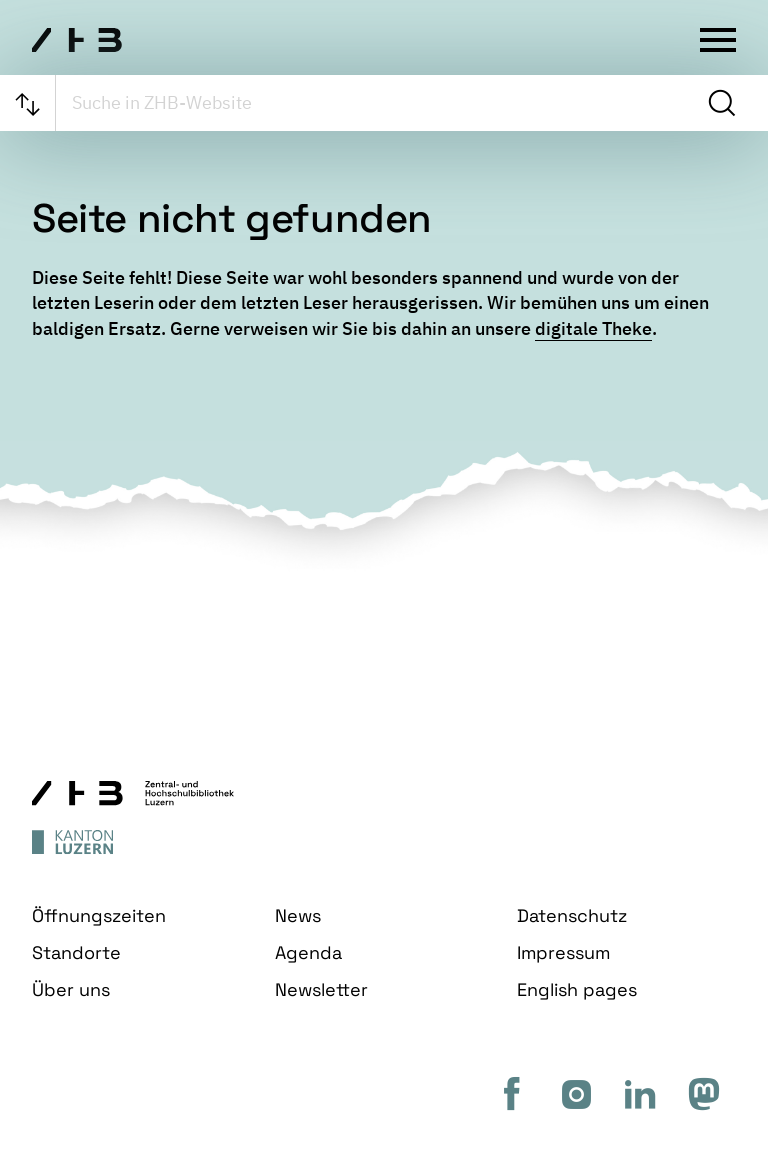  I want to click on News, so click(298, 915).